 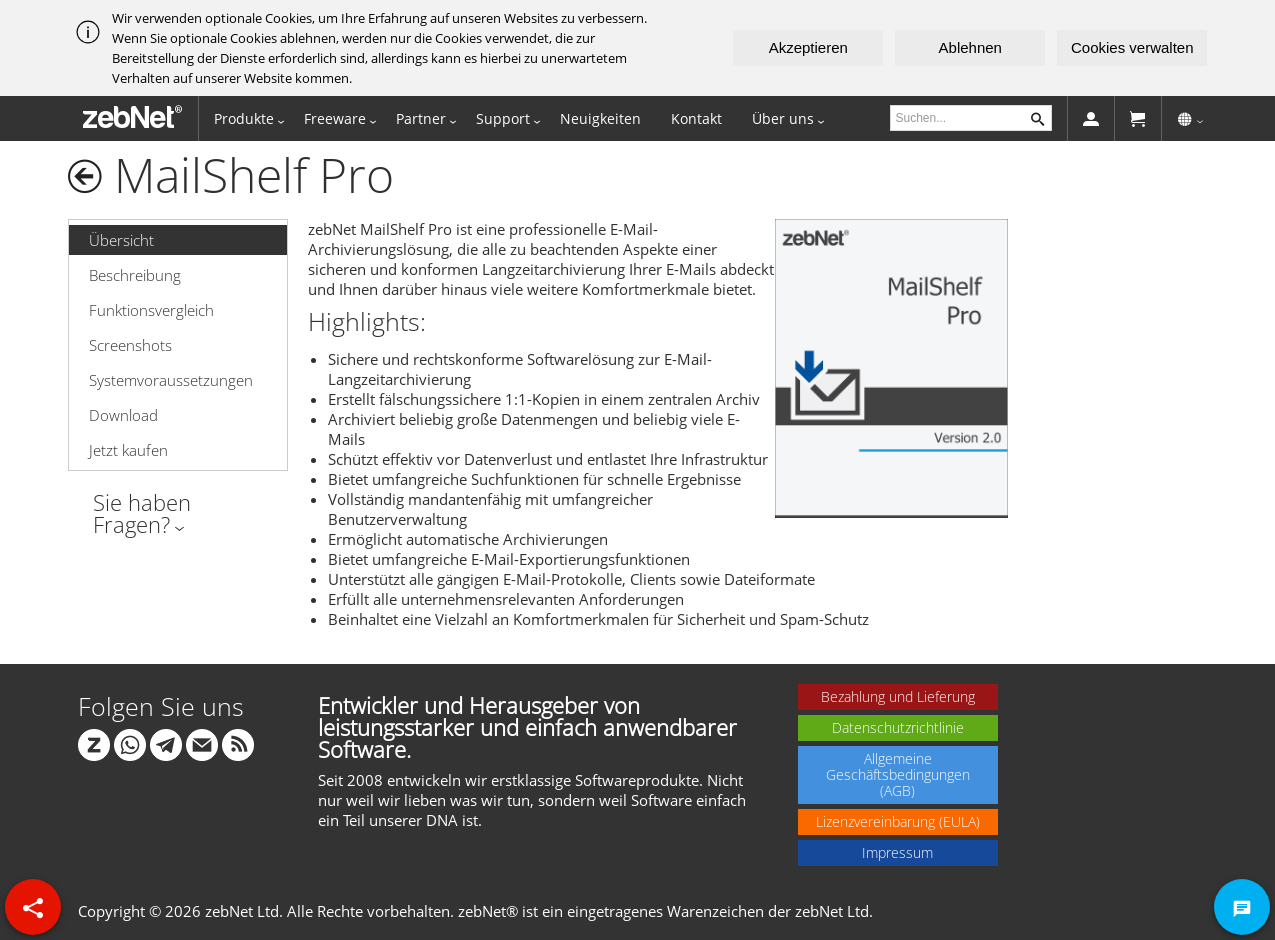 I want to click on Neuigkeiten, so click(x=600, y=118).